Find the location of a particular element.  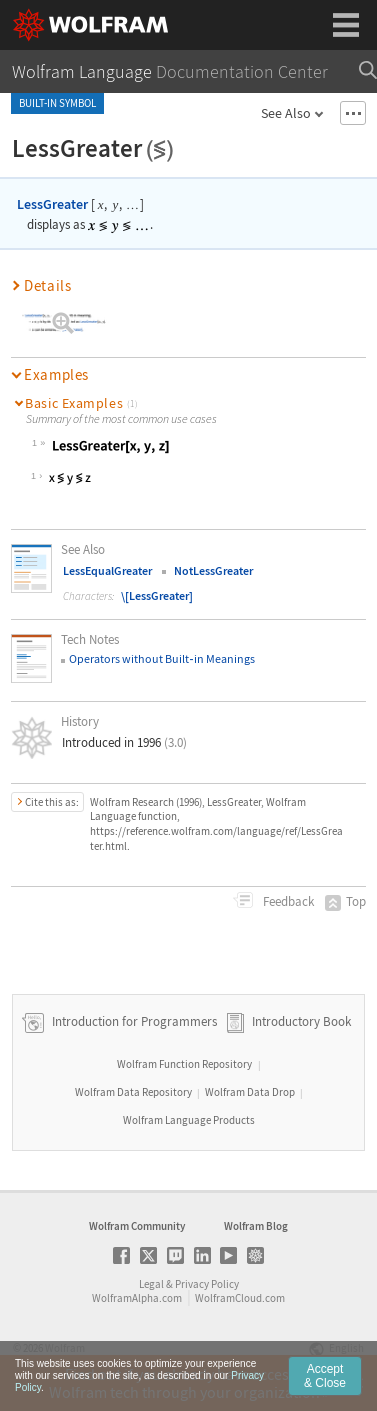

Introductory Book is located at coordinates (301, 1021).